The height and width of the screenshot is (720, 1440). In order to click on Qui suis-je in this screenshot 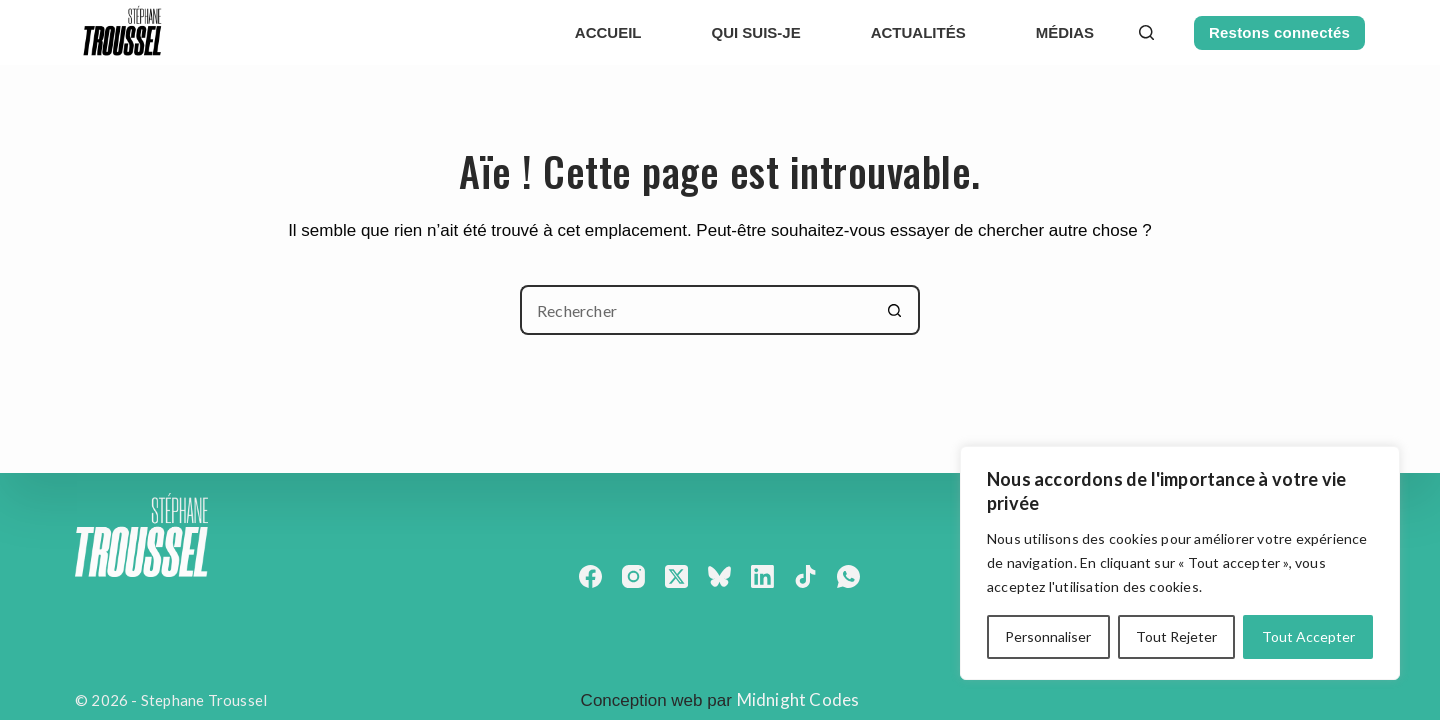, I will do `click(756, 32)`.